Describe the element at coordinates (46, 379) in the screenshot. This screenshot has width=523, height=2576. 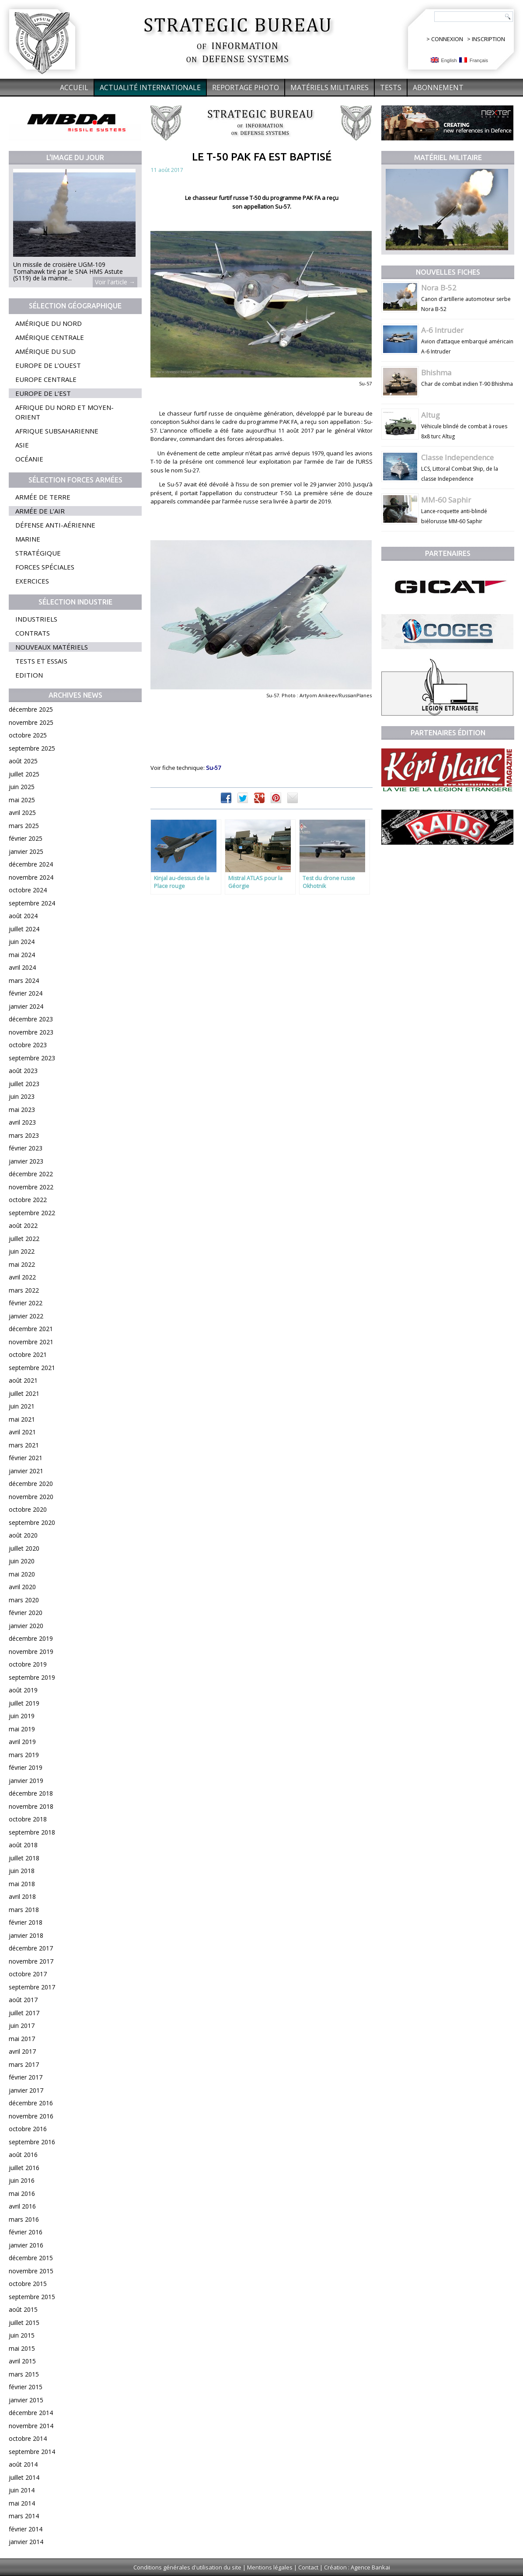
I see `Europe centrale` at that location.